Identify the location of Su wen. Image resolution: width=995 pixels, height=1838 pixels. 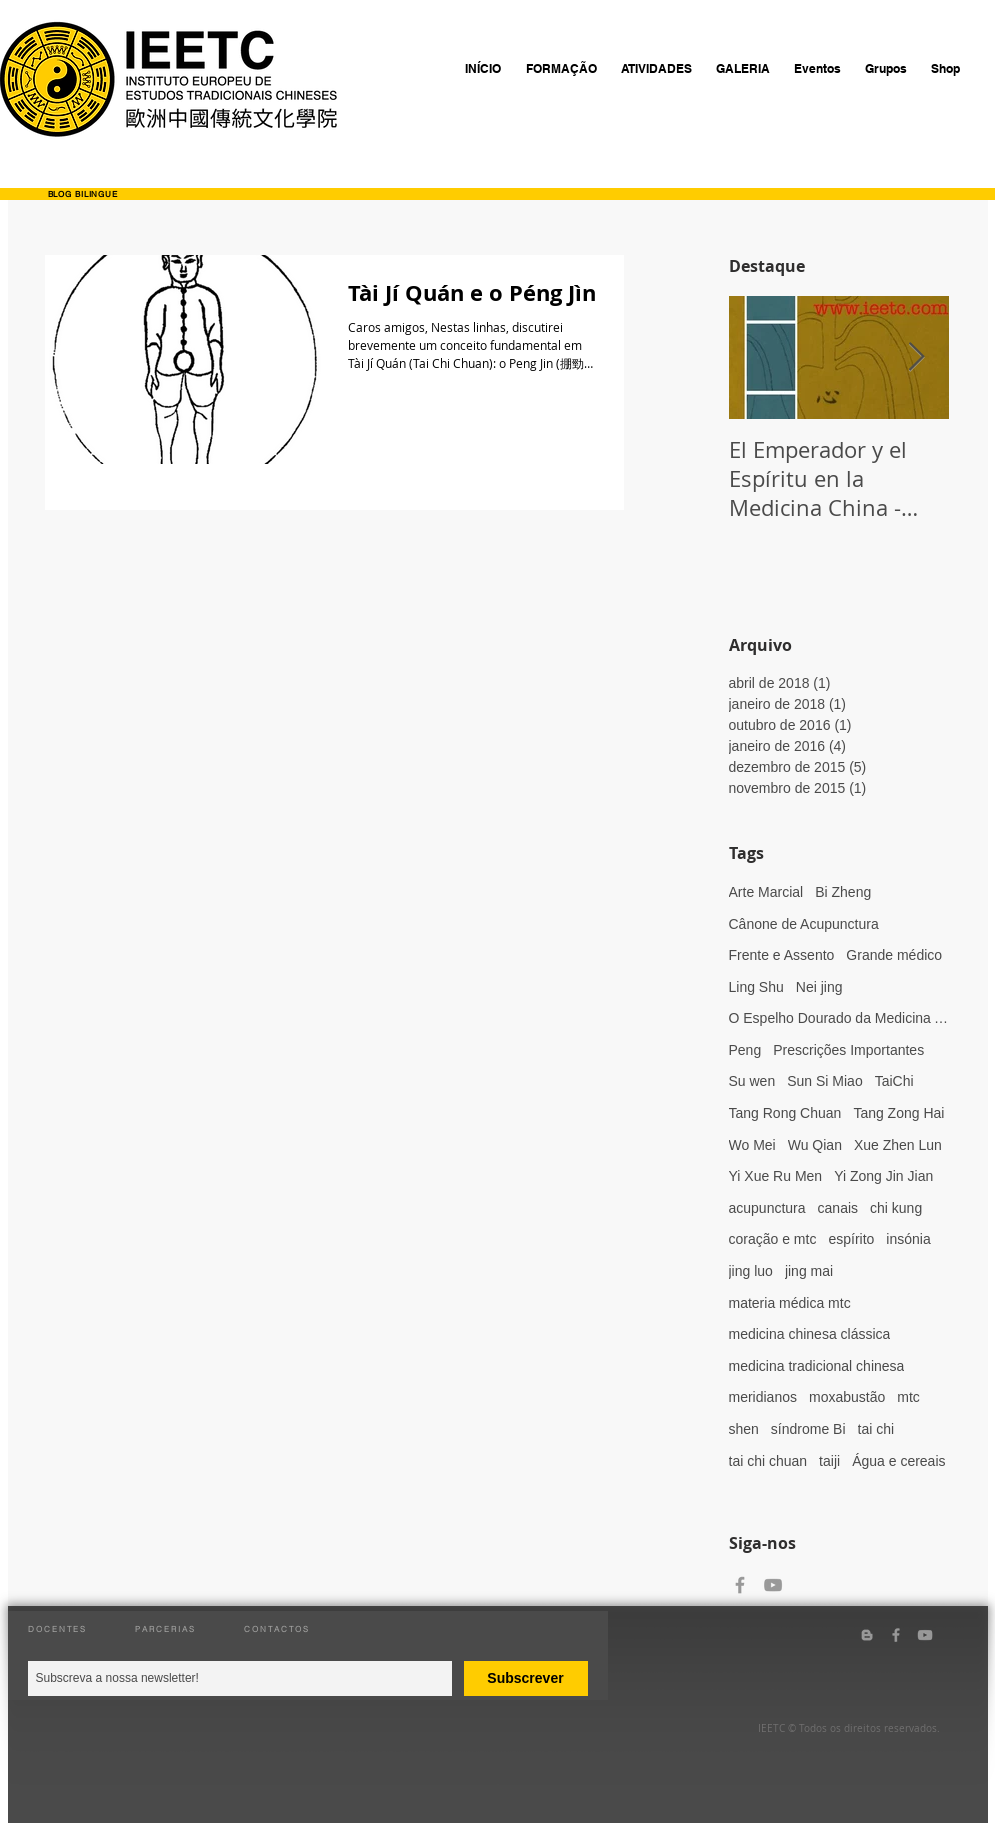
(752, 1081).